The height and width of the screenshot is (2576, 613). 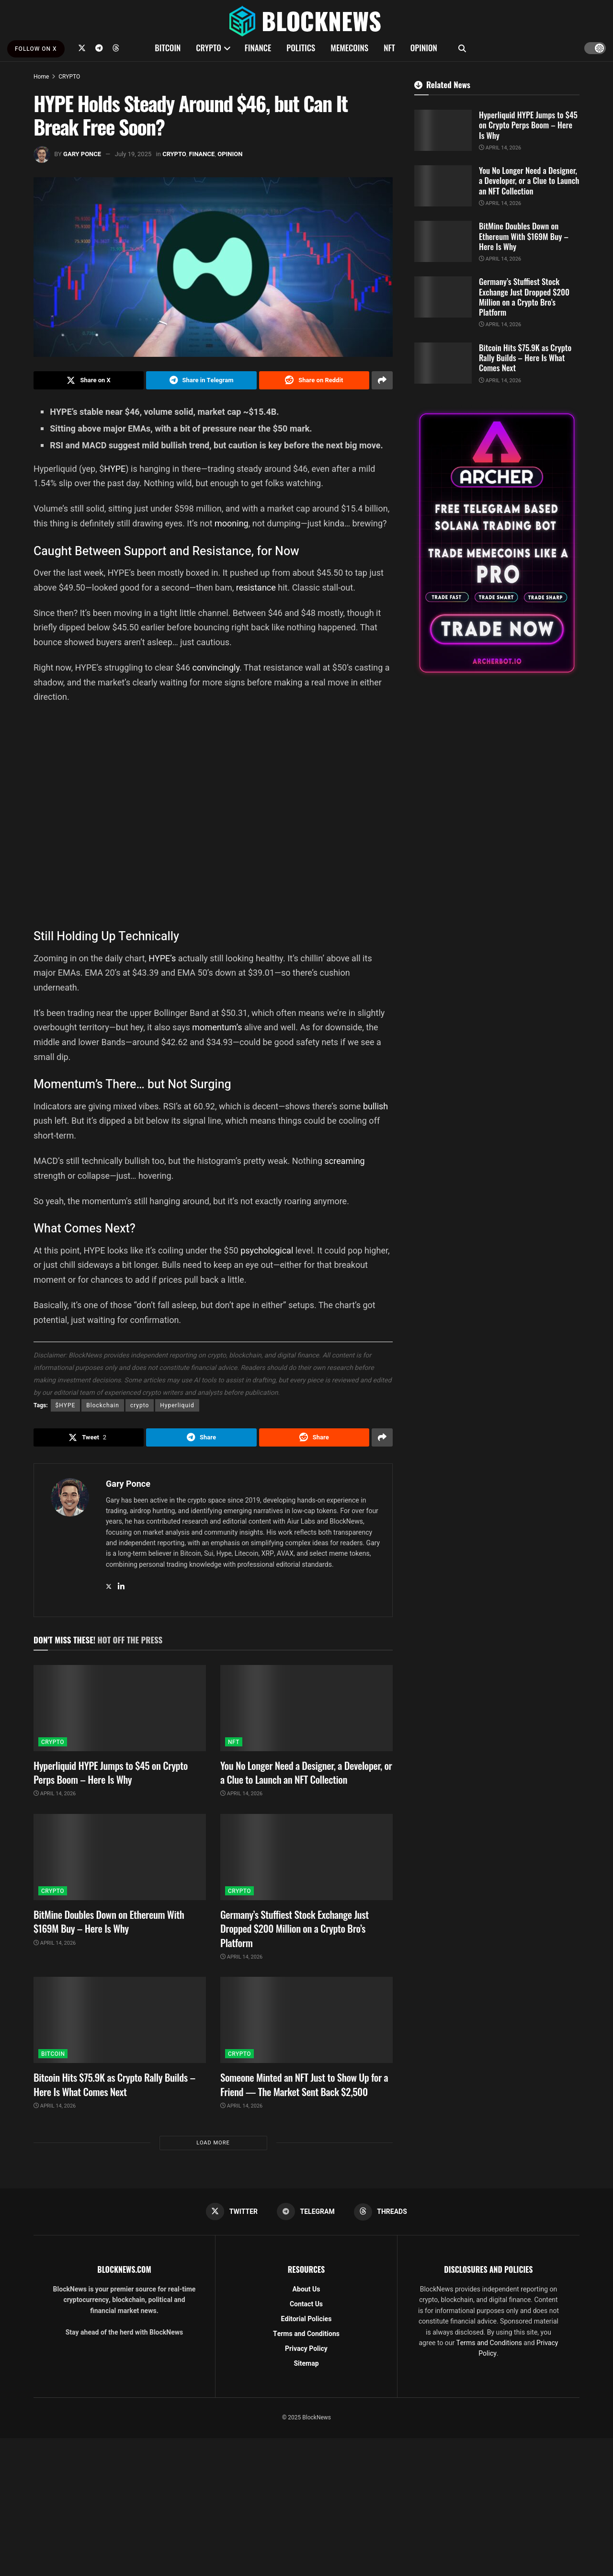 I want to click on July 19, 2025, so click(x=133, y=154).